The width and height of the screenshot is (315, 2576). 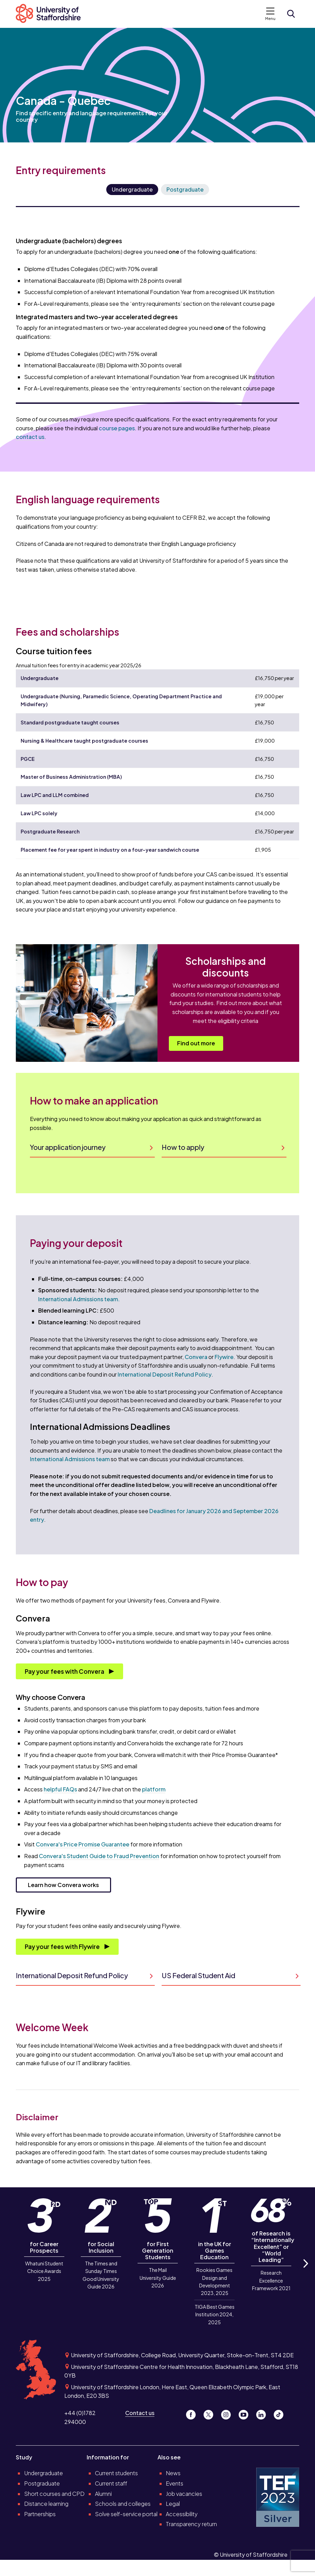 What do you see at coordinates (123, 2503) in the screenshot?
I see `Schools and colleges` at bounding box center [123, 2503].